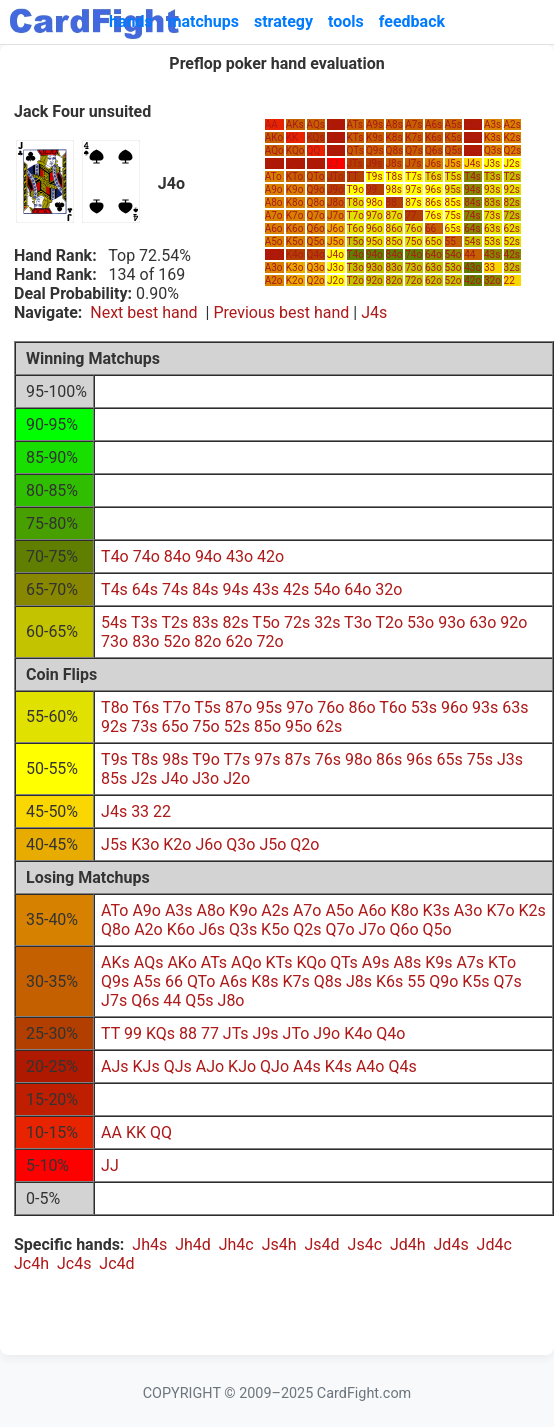  Describe the element at coordinates (454, 150) in the screenshot. I see `Q5s` at that location.